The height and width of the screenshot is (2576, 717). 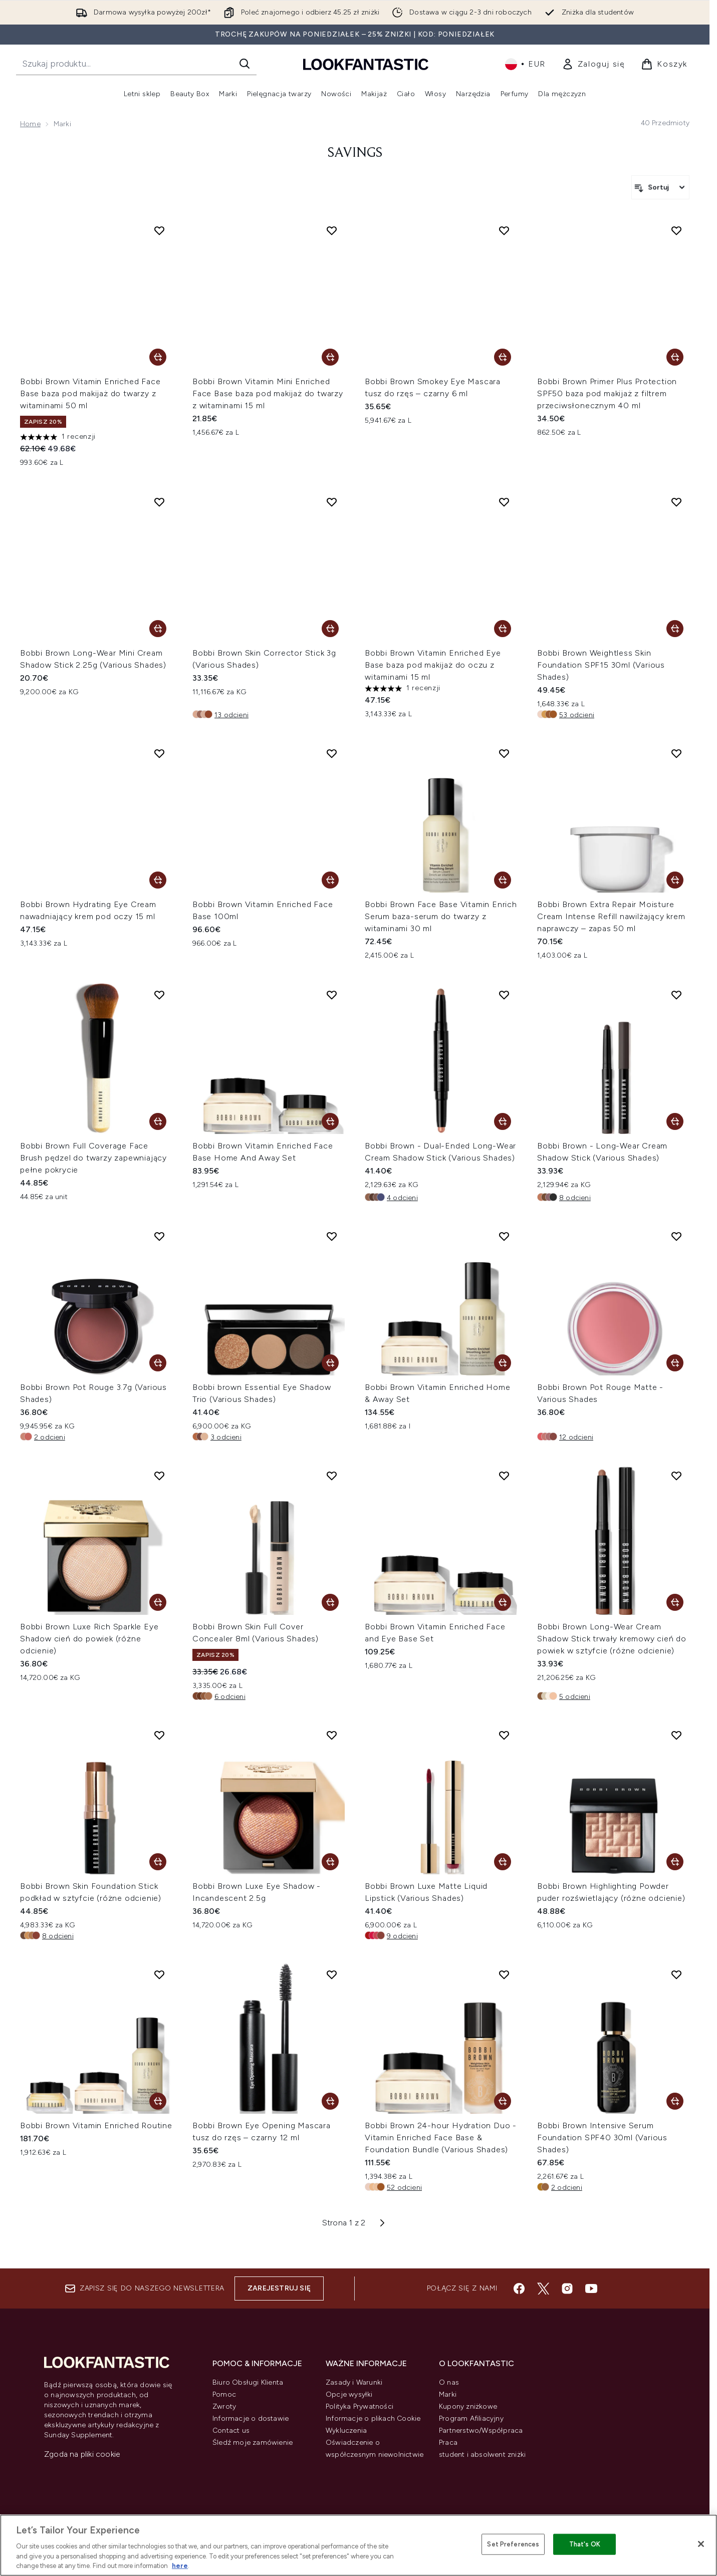 I want to click on [Dodaj Bobbi Brown Long-Wear Mini Cream Shadow Stick 2.25g (Various Shades) do listy życzeń], so click(x=159, y=502).